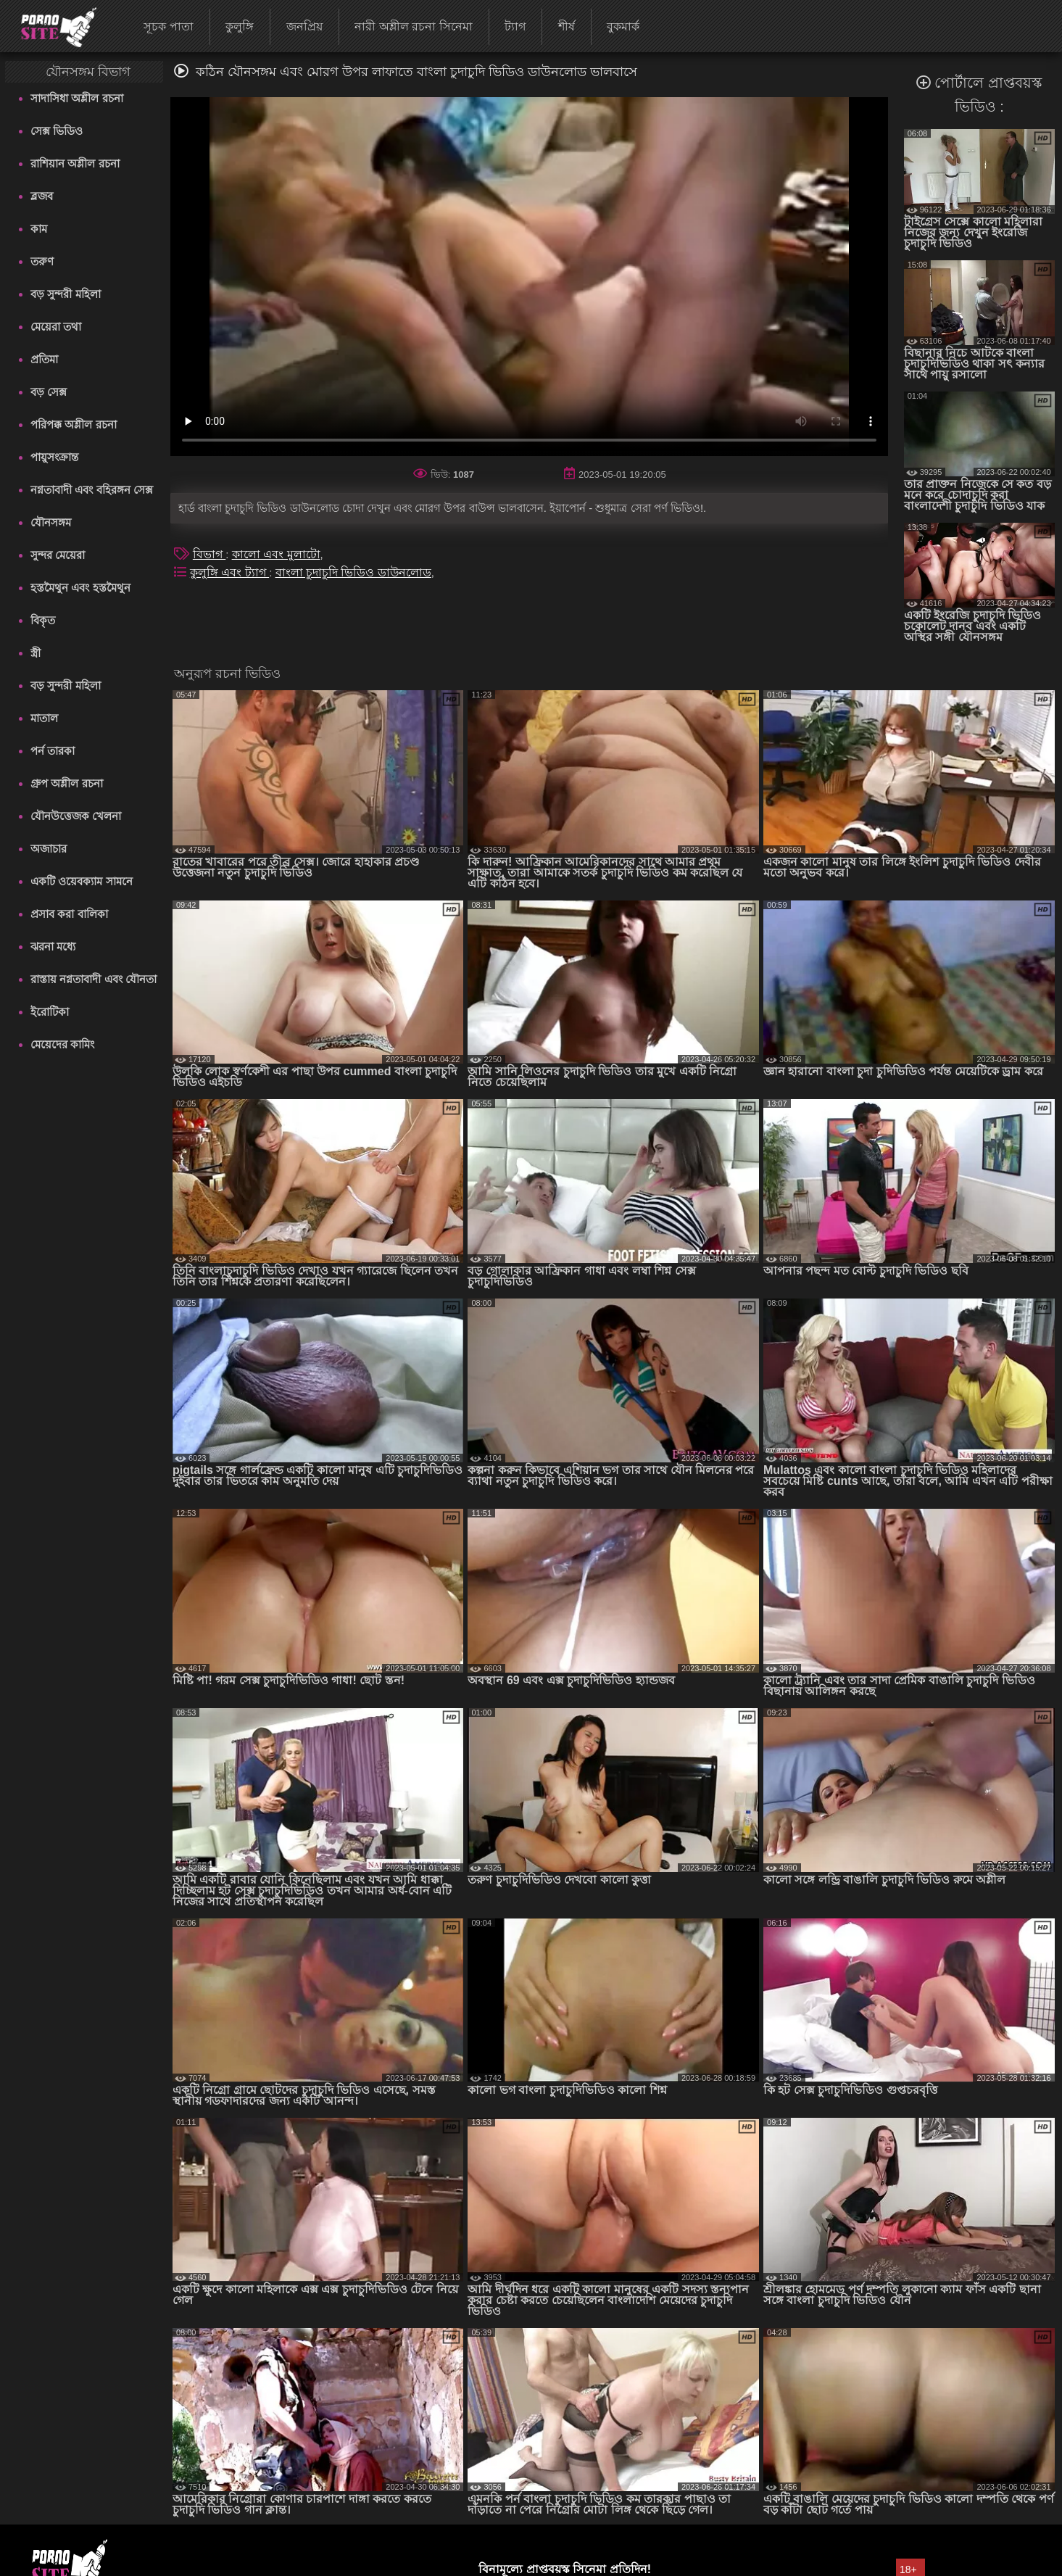  Describe the element at coordinates (52, 946) in the screenshot. I see `ঝরনা মধ্যে` at that location.